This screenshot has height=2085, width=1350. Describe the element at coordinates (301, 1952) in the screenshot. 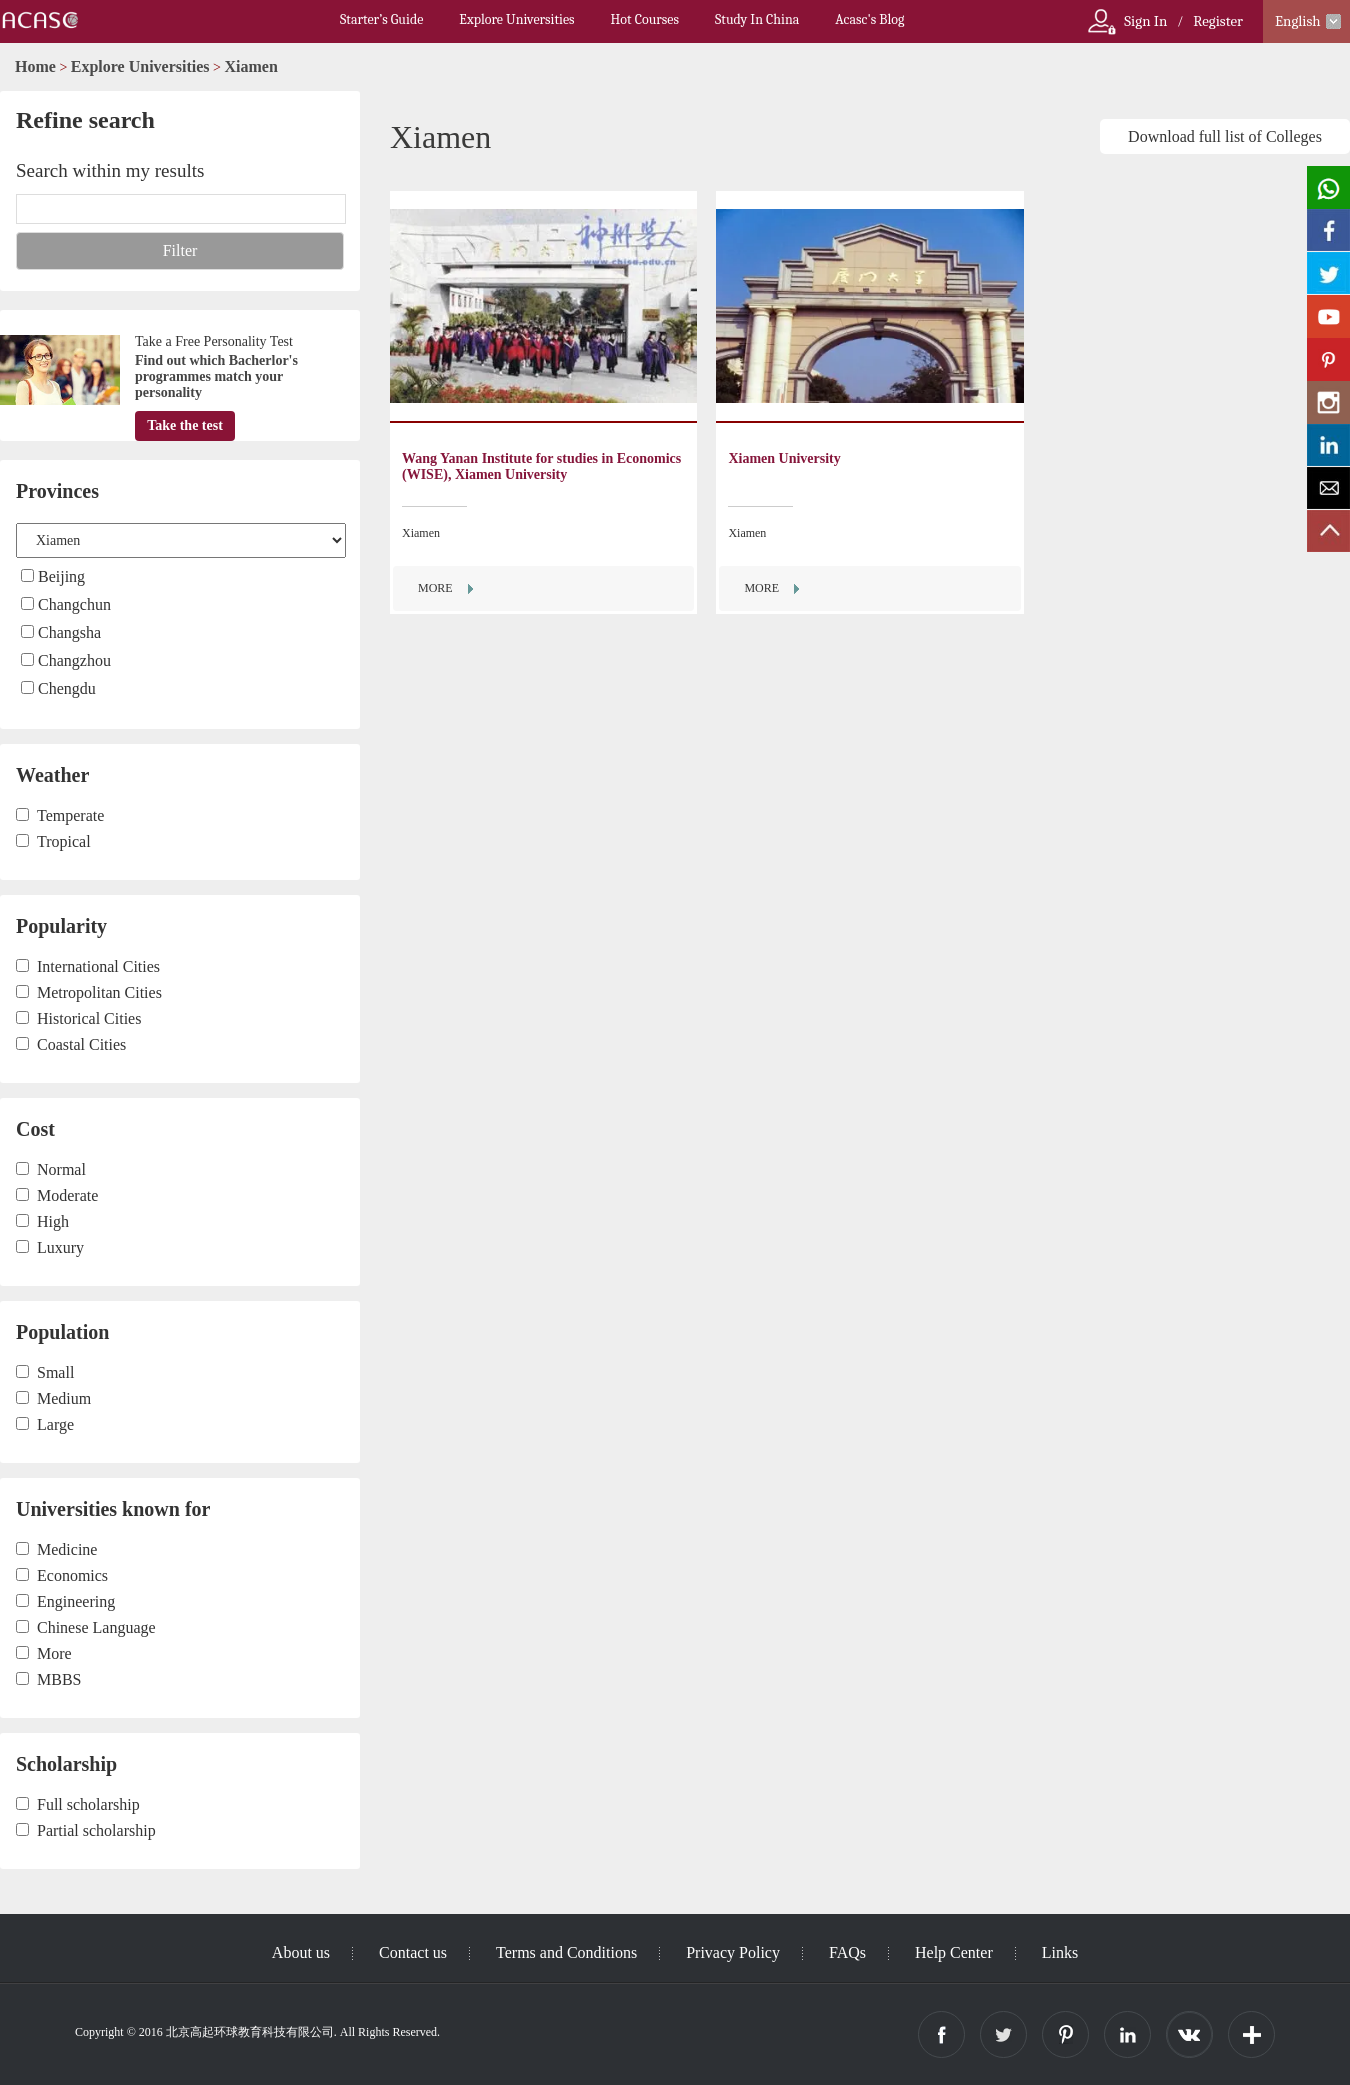

I see `About us` at that location.